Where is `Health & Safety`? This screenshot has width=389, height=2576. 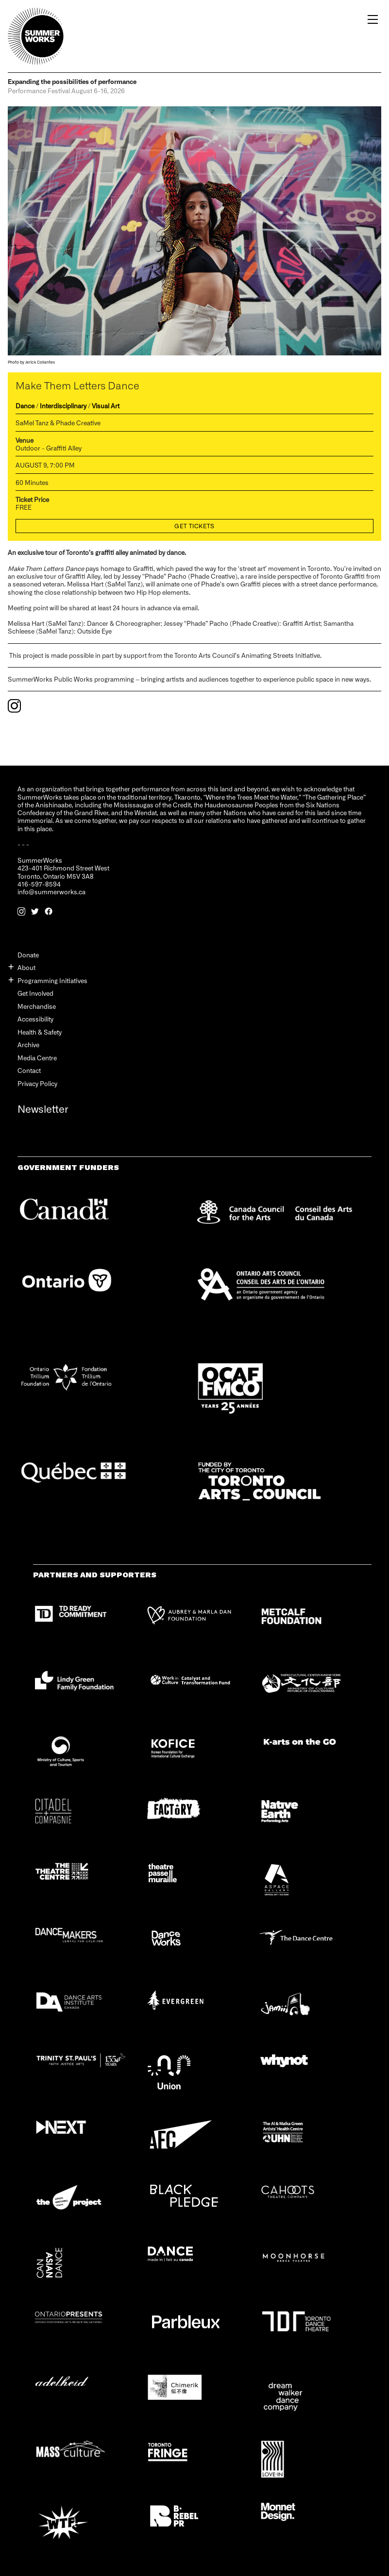 Health & Safety is located at coordinates (39, 1032).